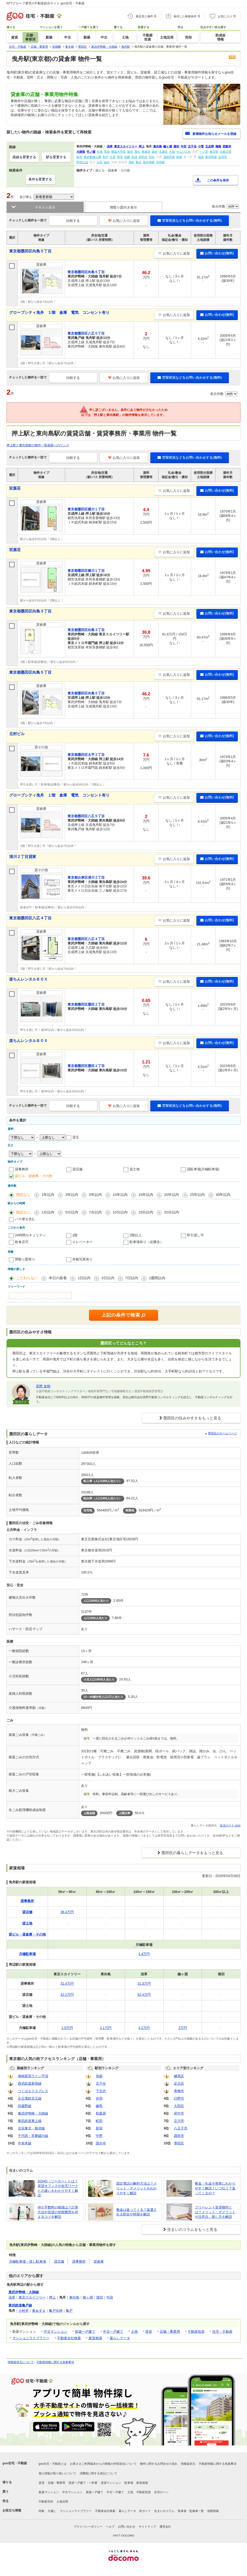 The image size is (247, 2576). Describe the element at coordinates (11, 2510) in the screenshot. I see `お役立ち情報` at that location.